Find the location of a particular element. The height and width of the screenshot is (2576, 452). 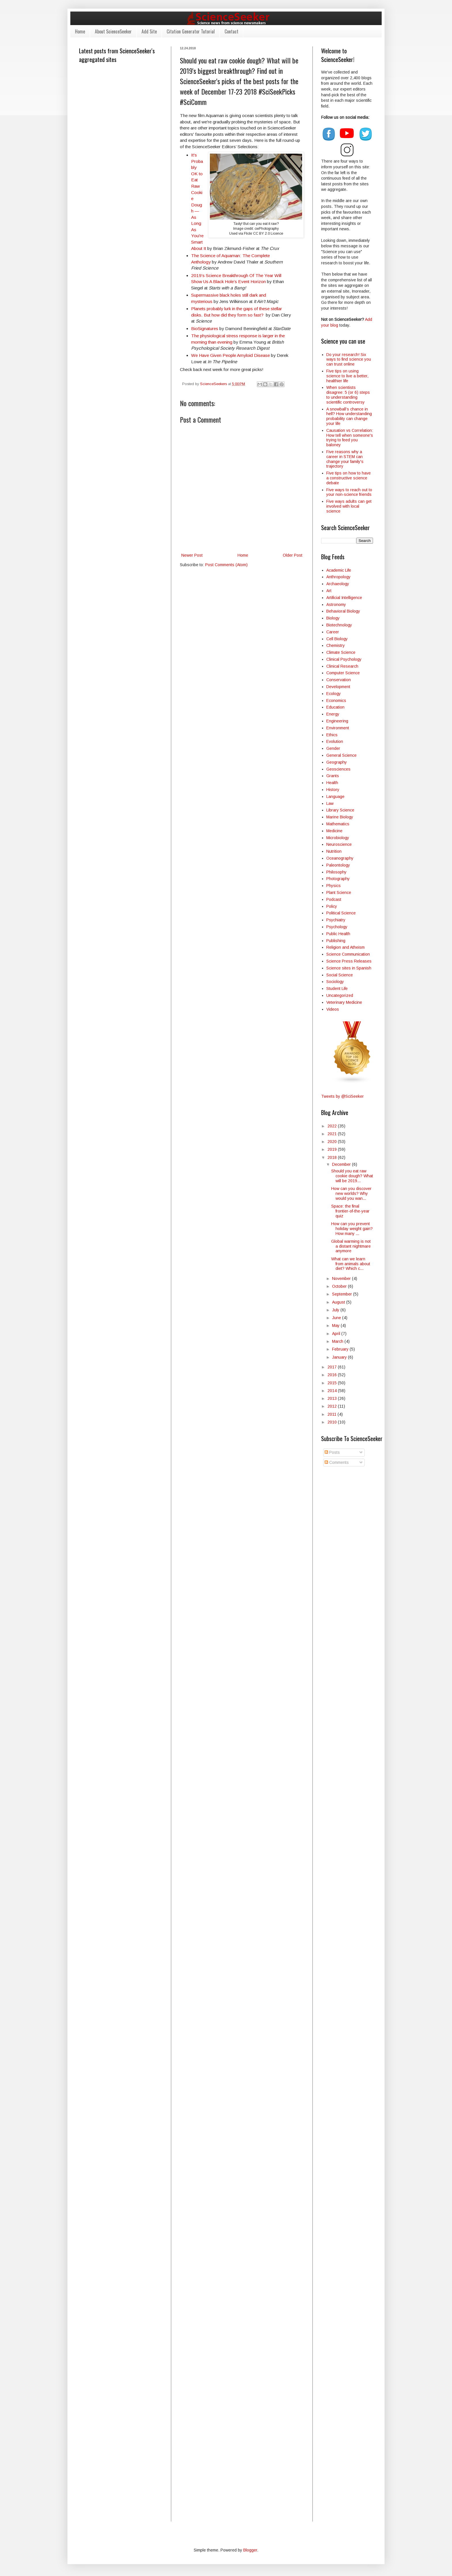

Five ways to reach out to your non-science friends is located at coordinates (349, 492).